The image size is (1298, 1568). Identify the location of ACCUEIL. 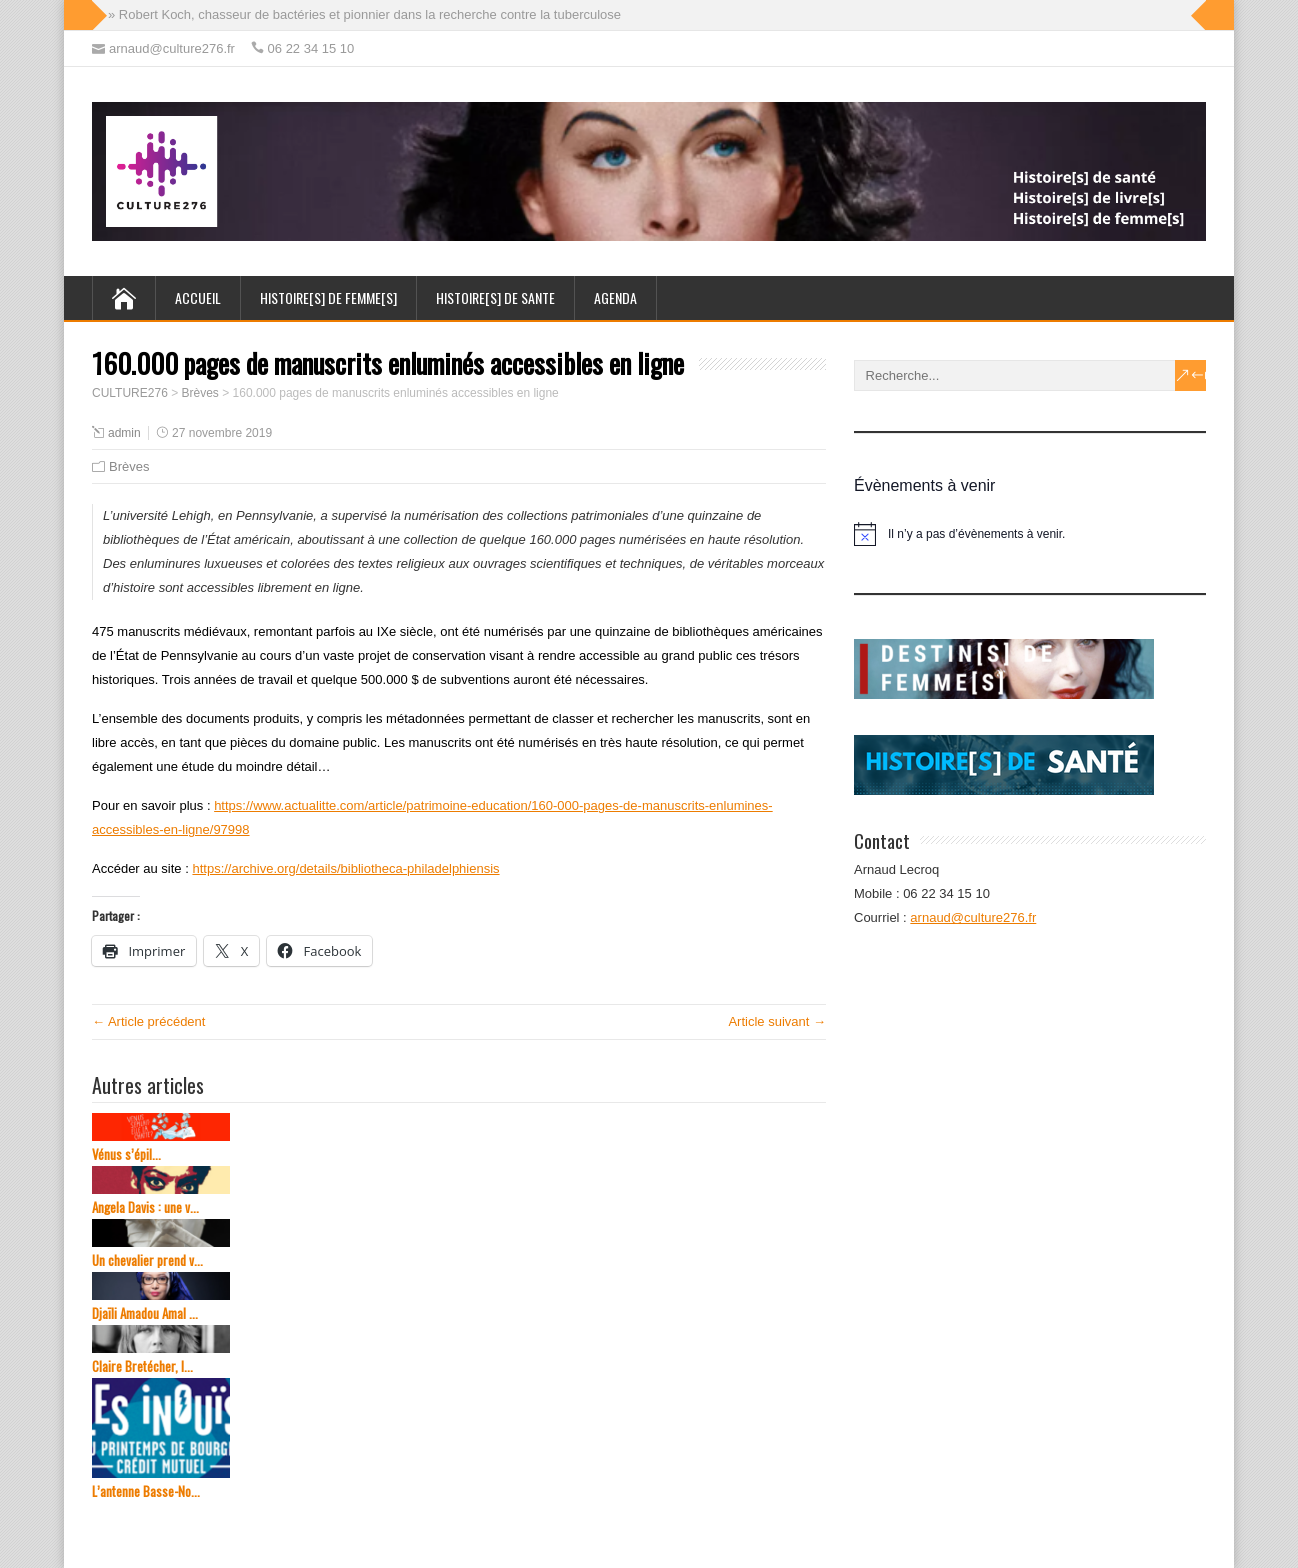
(198, 297).